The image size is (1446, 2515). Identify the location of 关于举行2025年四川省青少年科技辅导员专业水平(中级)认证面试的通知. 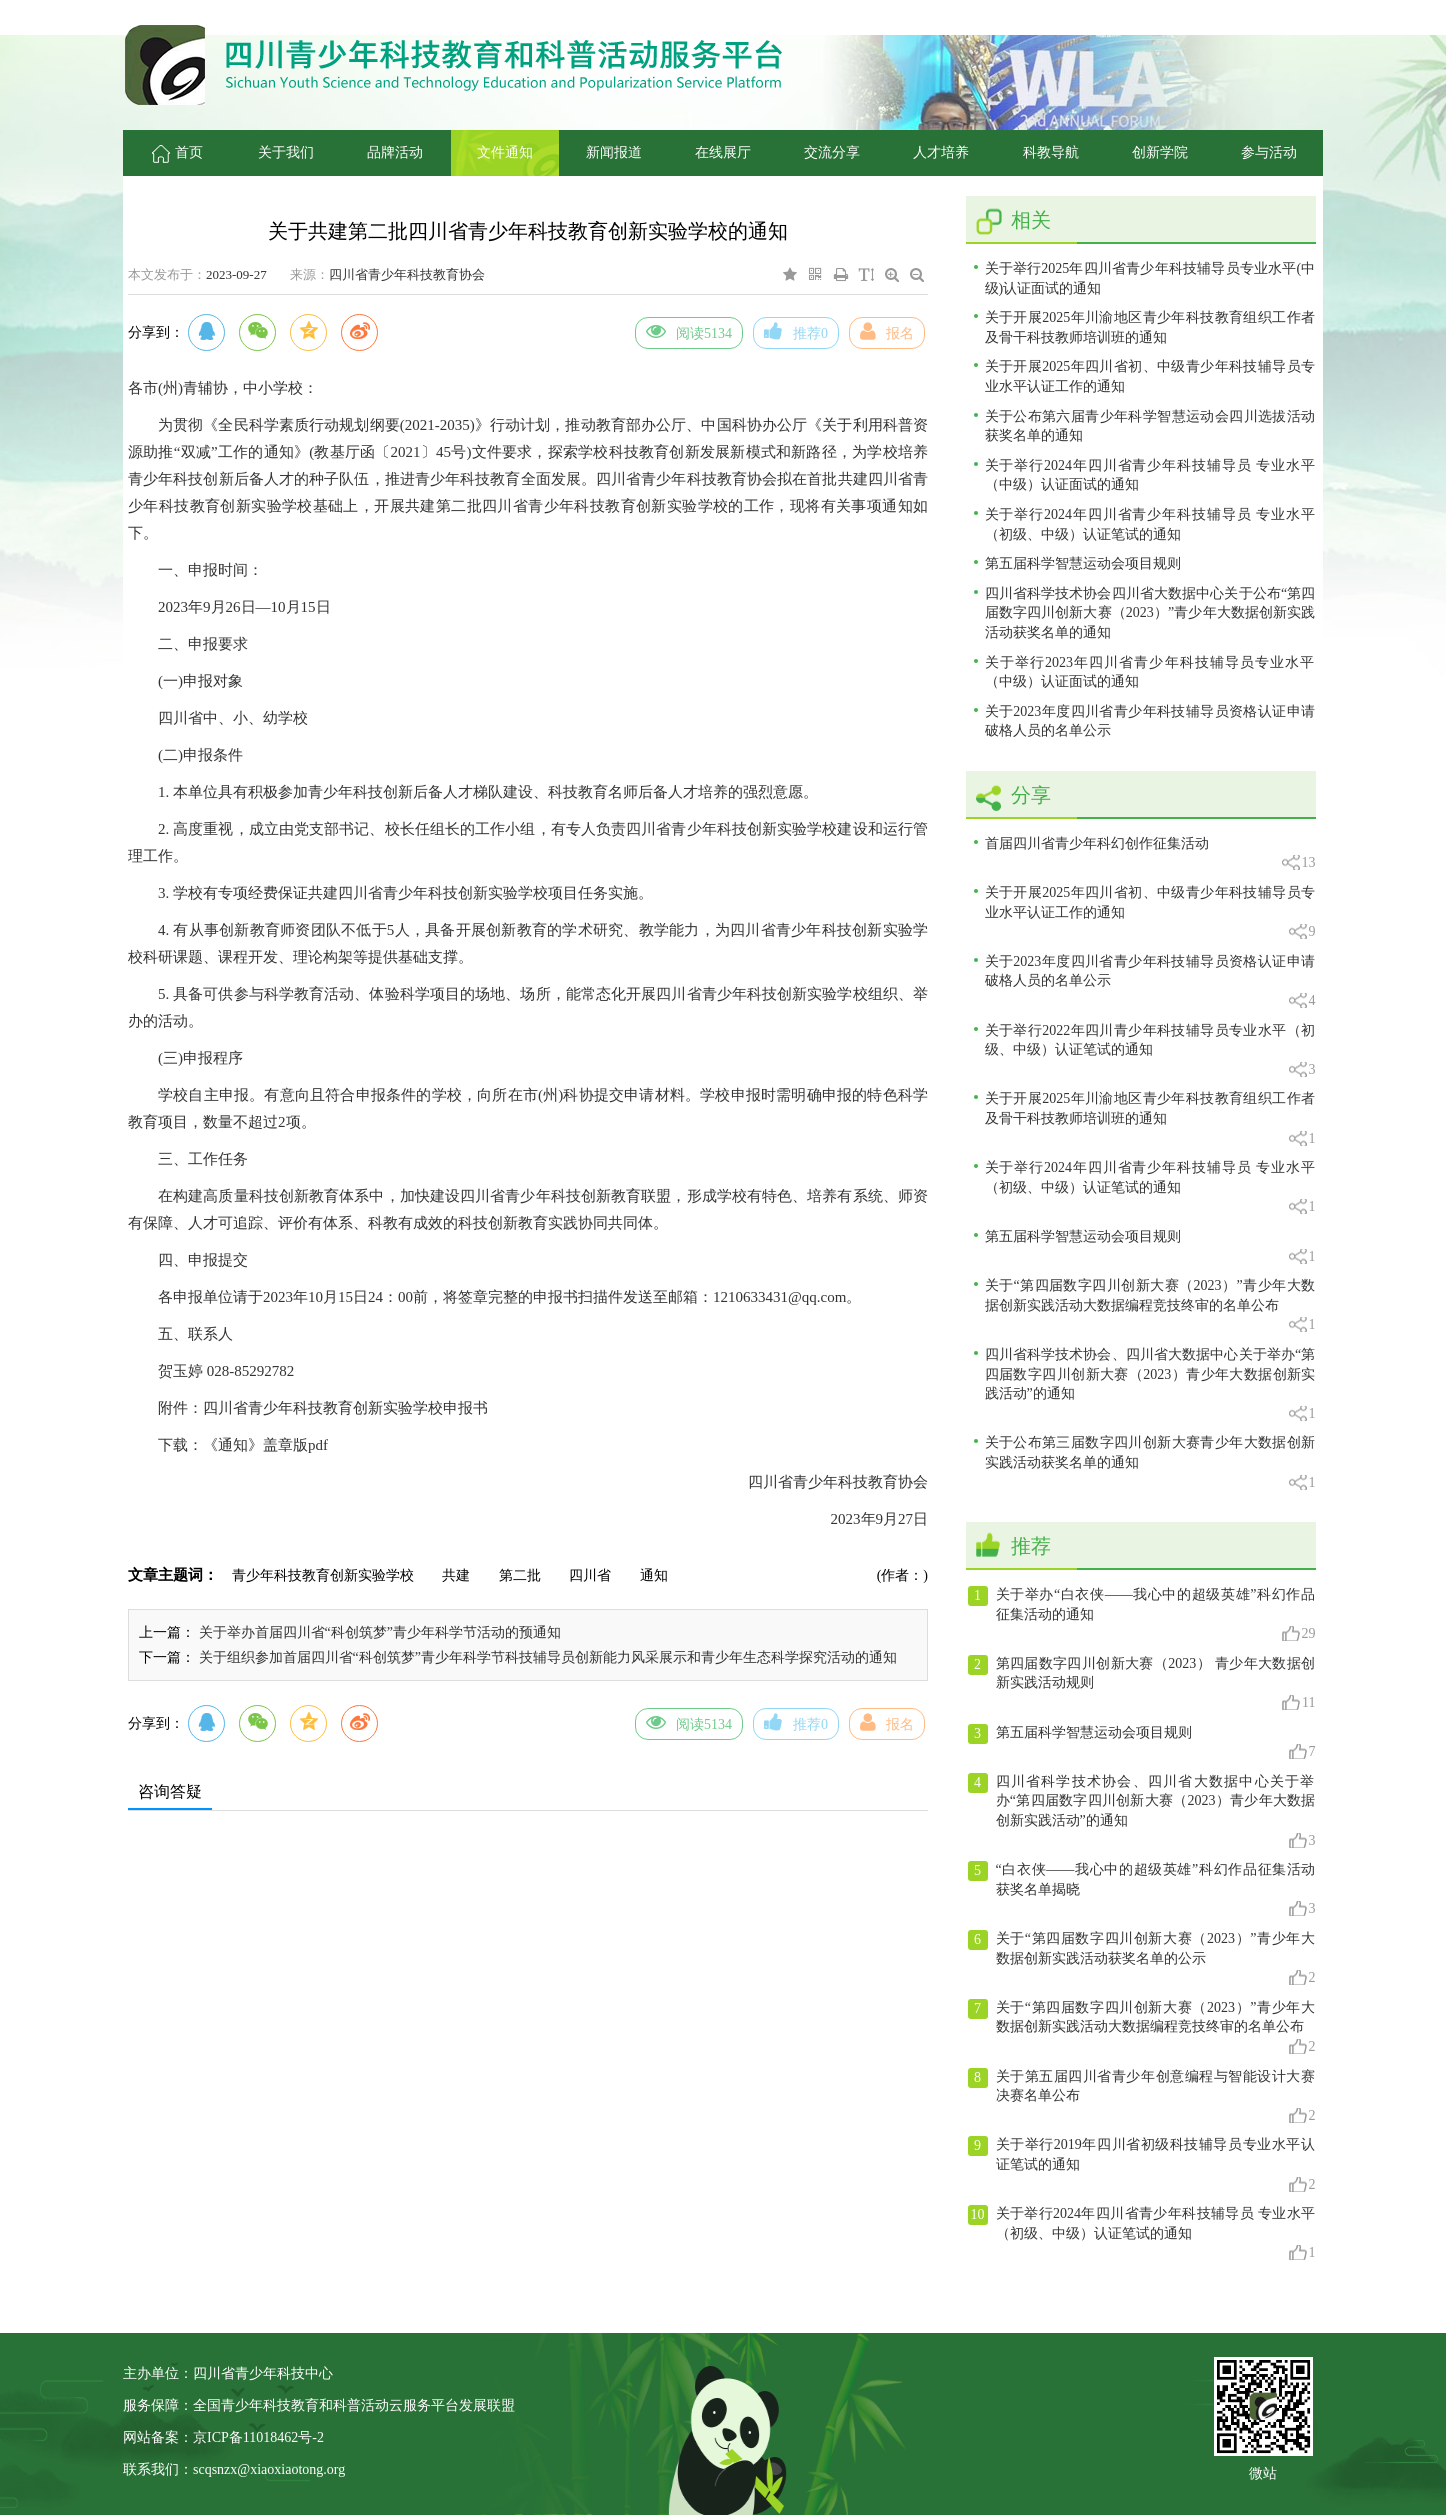
(1150, 278).